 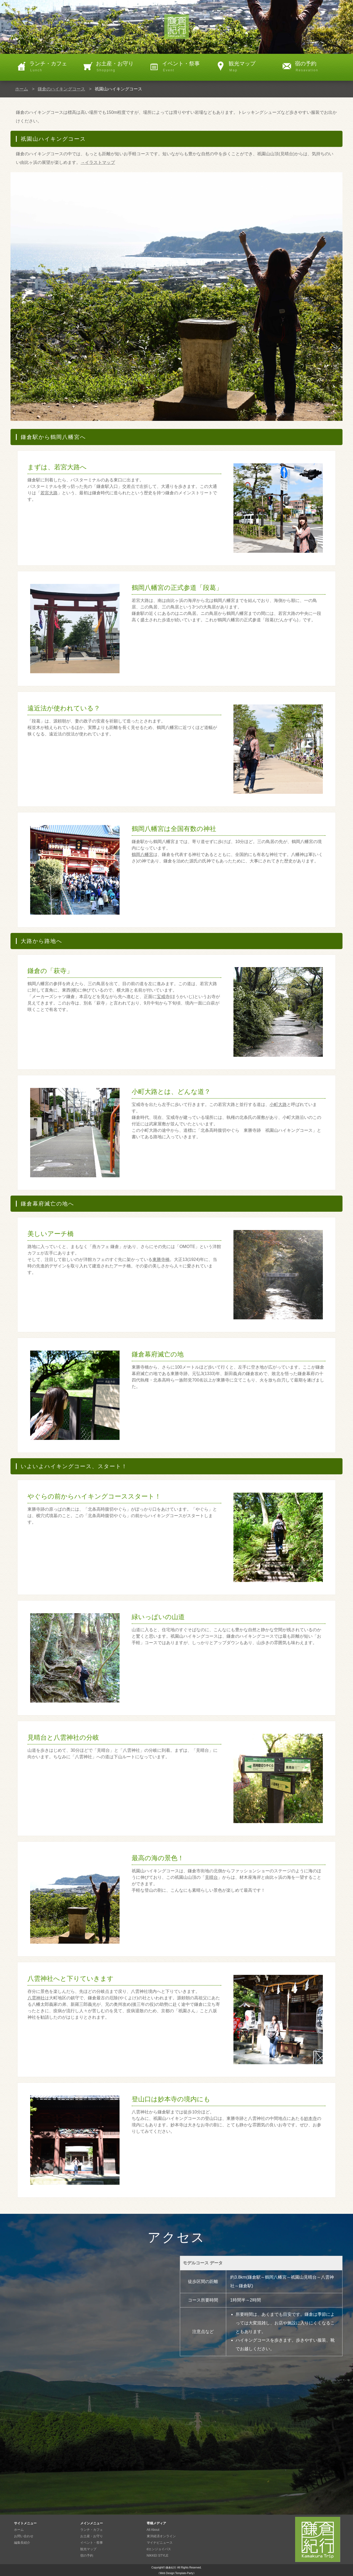 What do you see at coordinates (153, 2530) in the screenshot?
I see `All About` at bounding box center [153, 2530].